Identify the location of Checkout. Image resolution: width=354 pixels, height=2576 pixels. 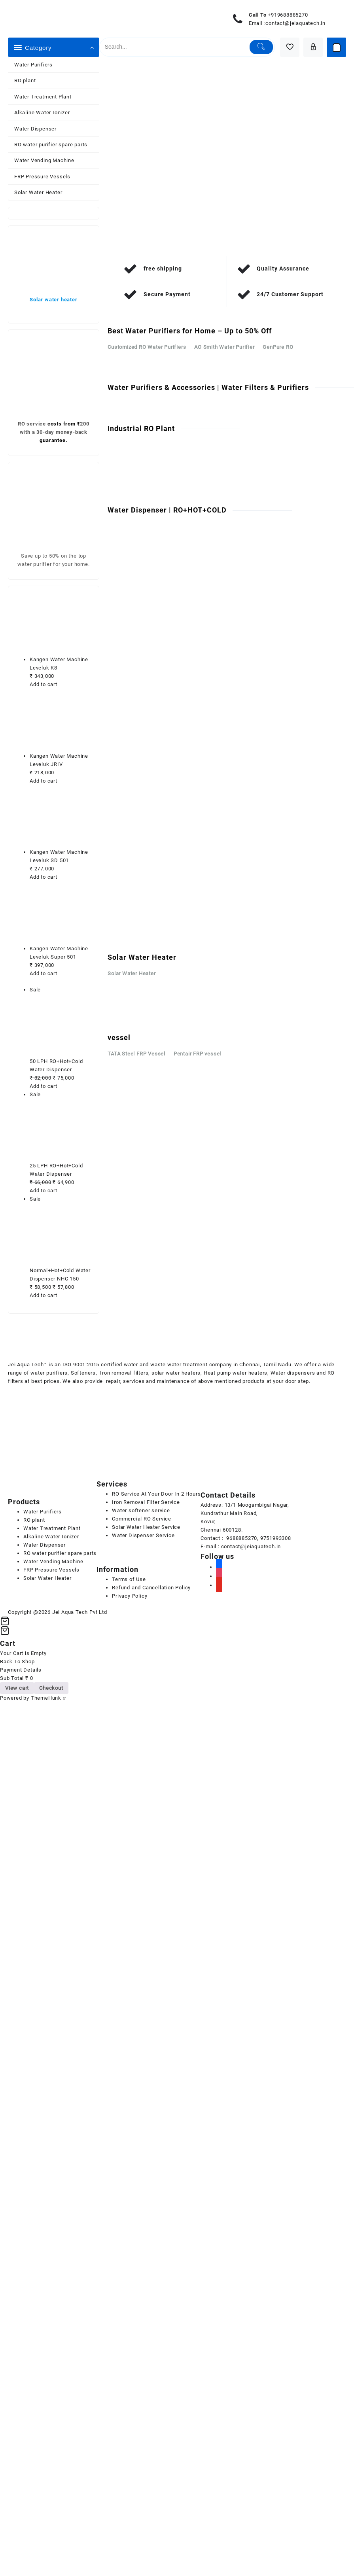
(51, 1688).